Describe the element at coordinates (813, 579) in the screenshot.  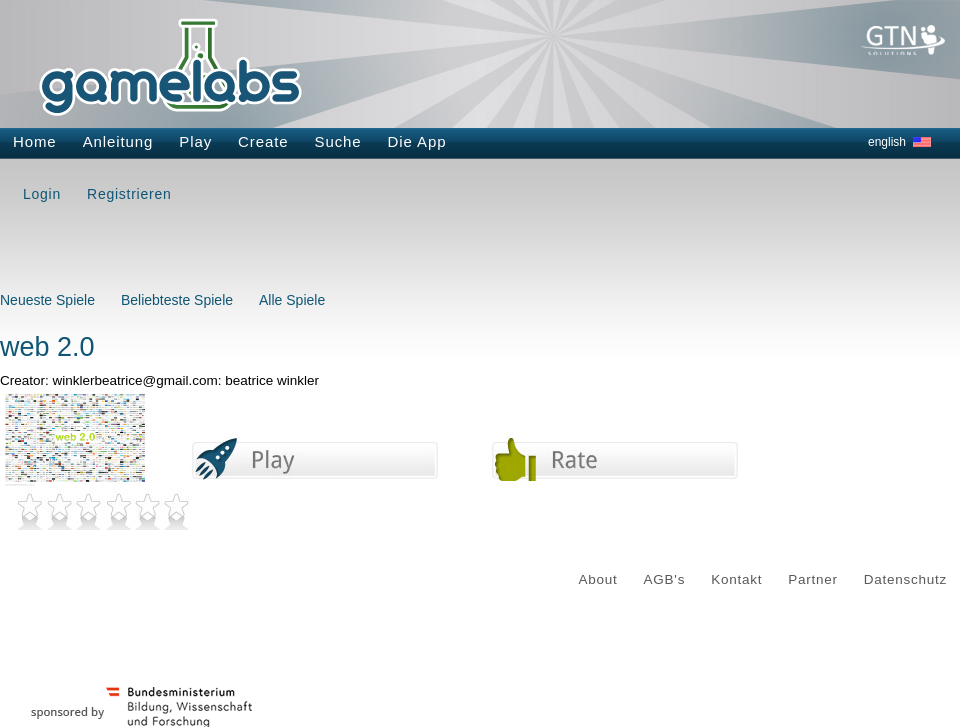
I see `Partner` at that location.